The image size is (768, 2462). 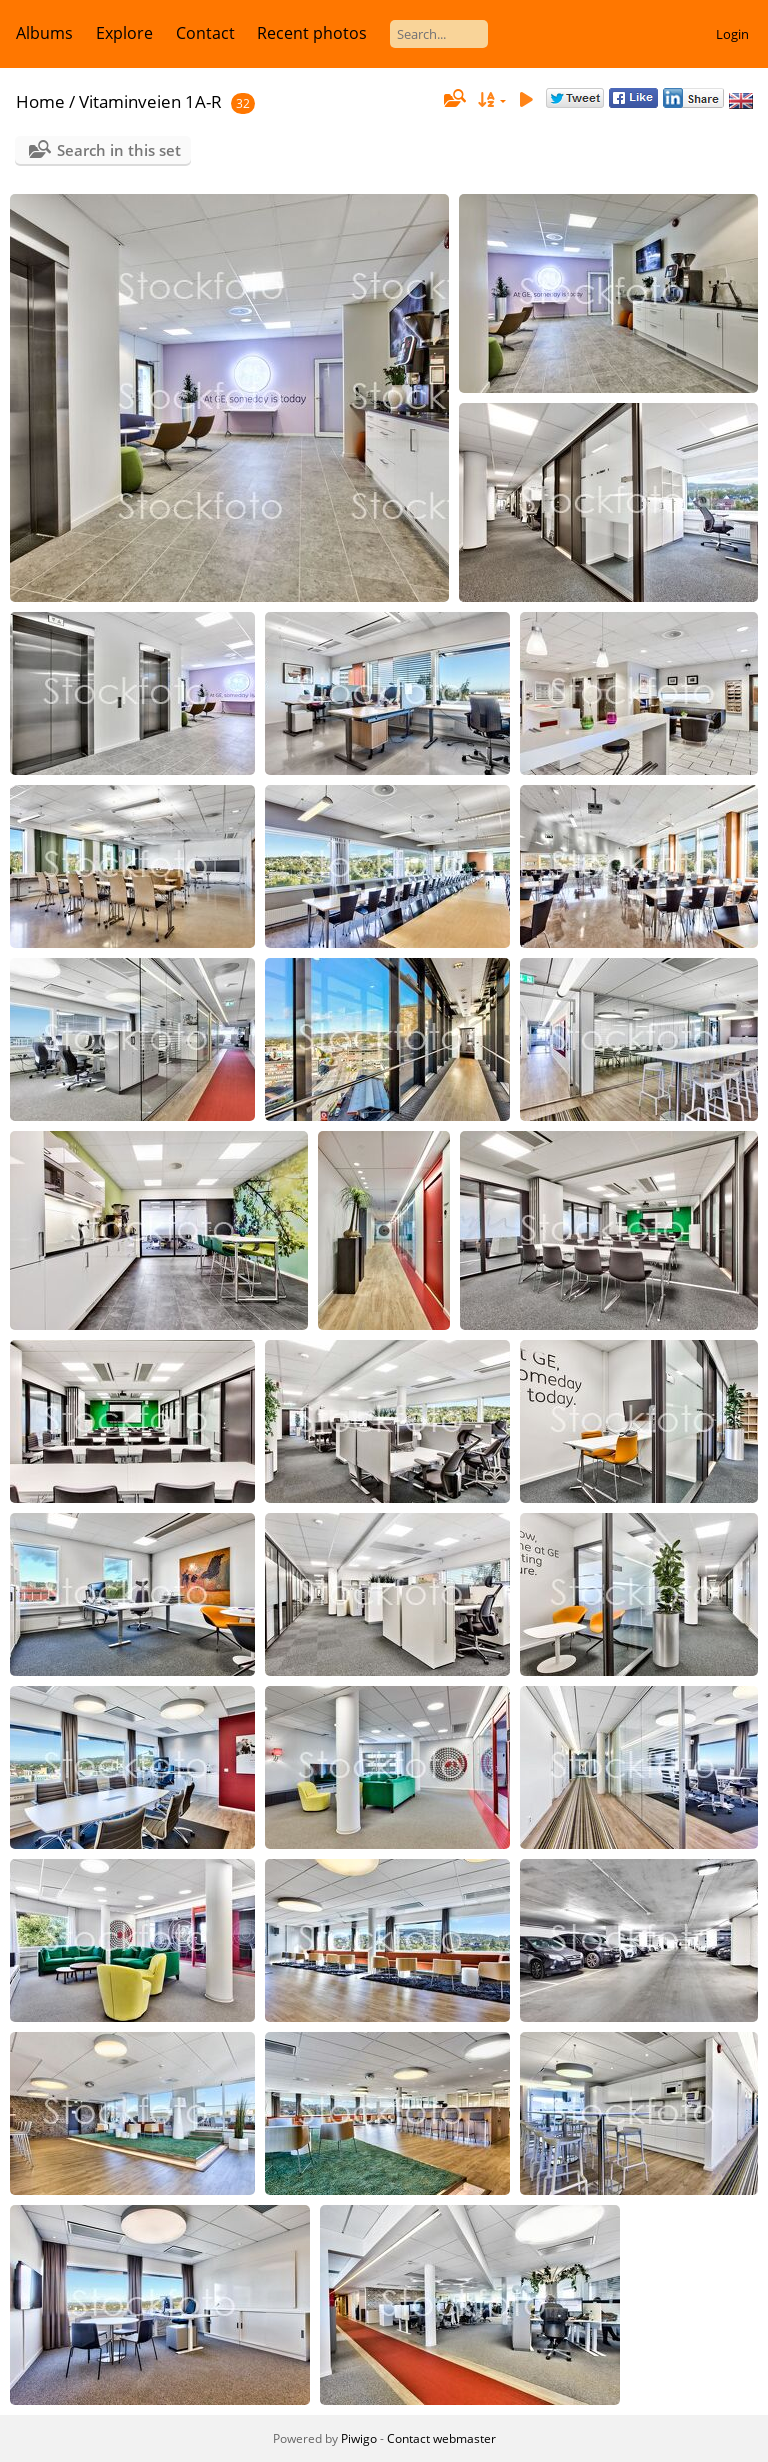 What do you see at coordinates (119, 150) in the screenshot?
I see `Search in this set` at bounding box center [119, 150].